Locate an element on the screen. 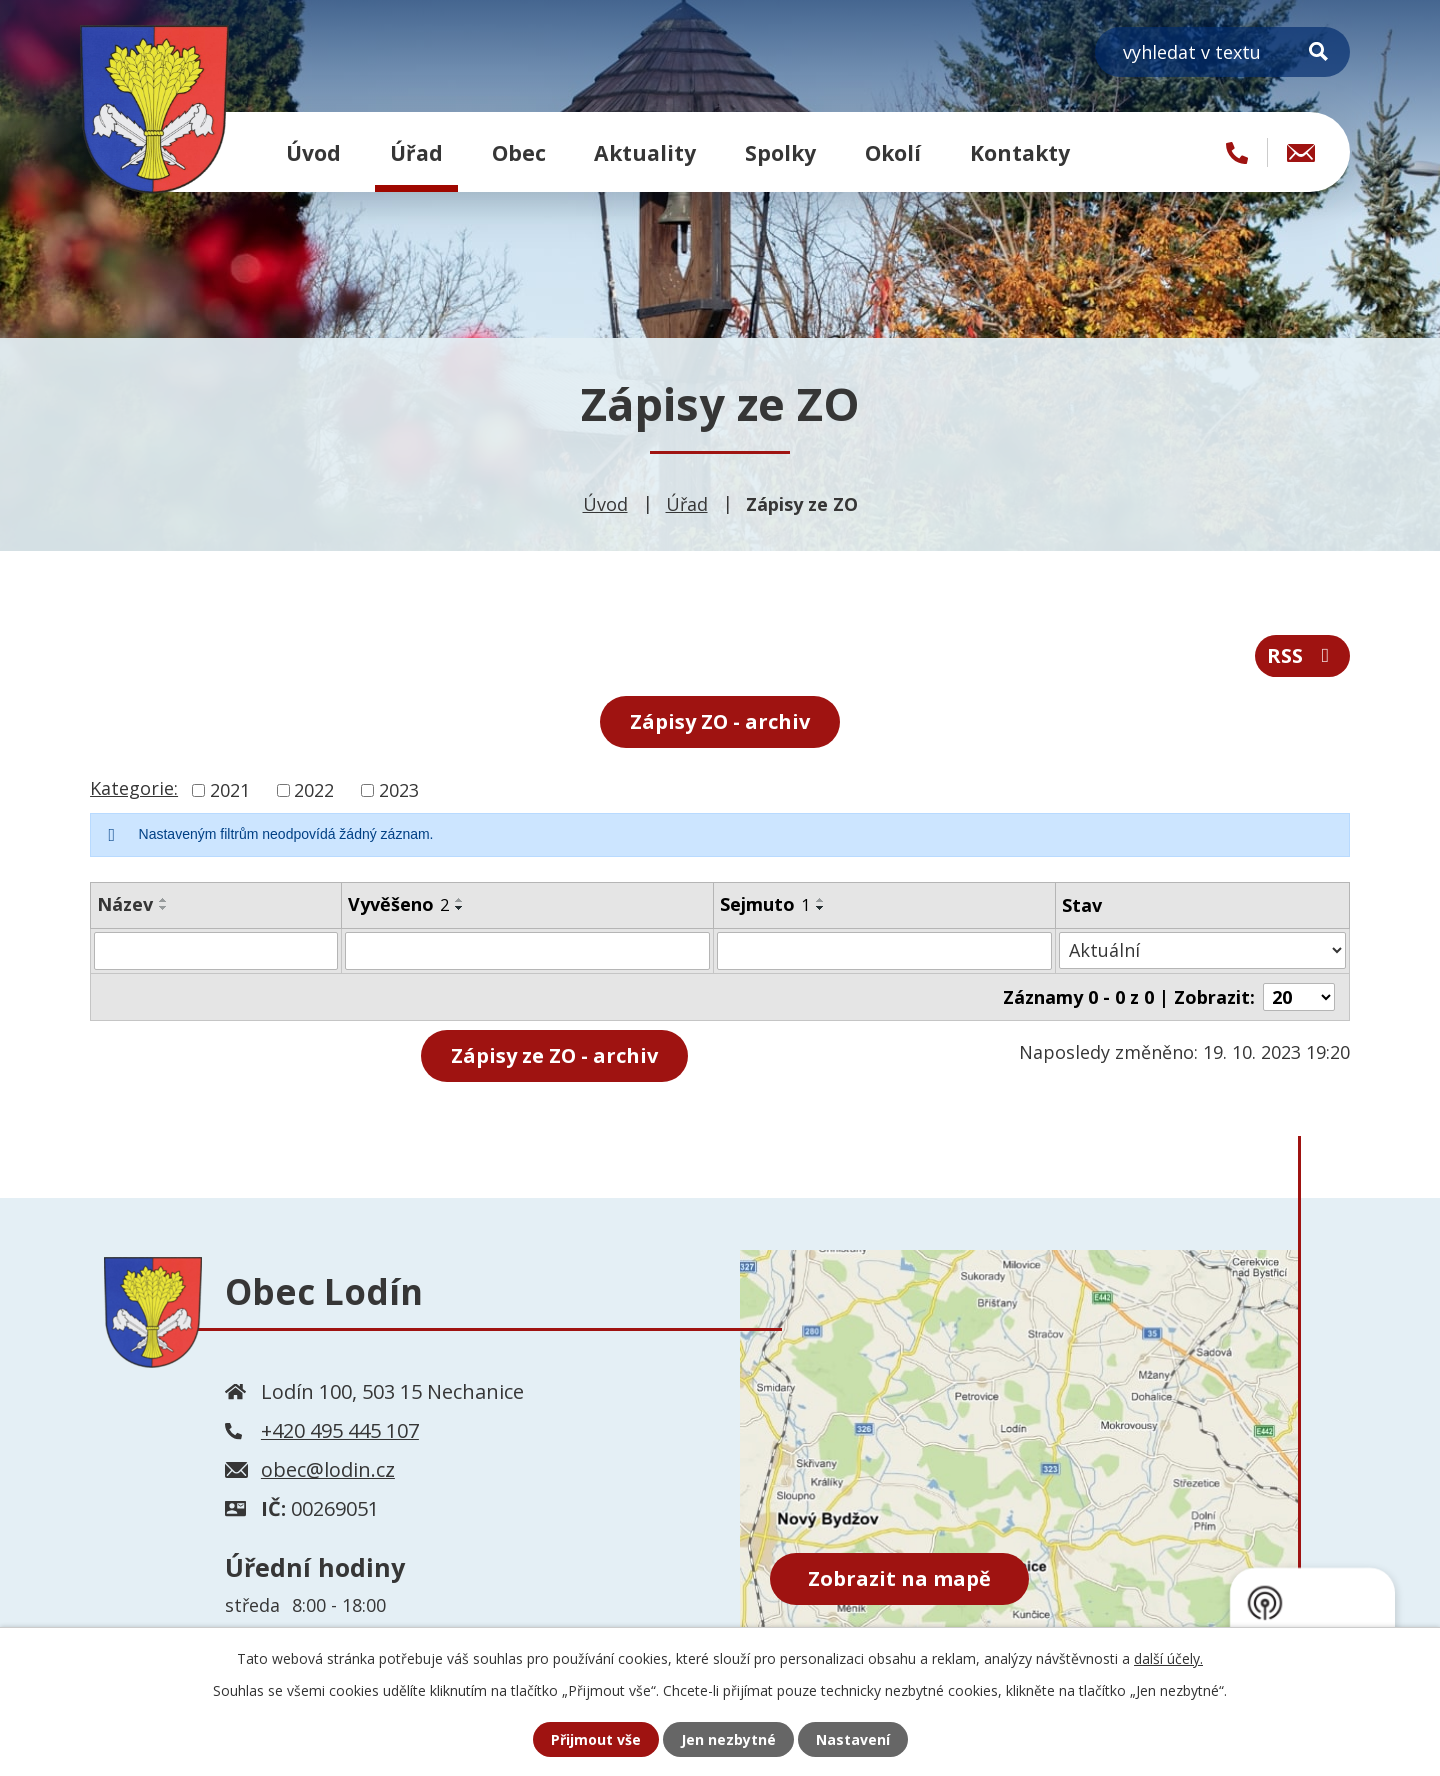 The height and width of the screenshot is (1776, 1440). obec@lodin.cz is located at coordinates (328, 1469).